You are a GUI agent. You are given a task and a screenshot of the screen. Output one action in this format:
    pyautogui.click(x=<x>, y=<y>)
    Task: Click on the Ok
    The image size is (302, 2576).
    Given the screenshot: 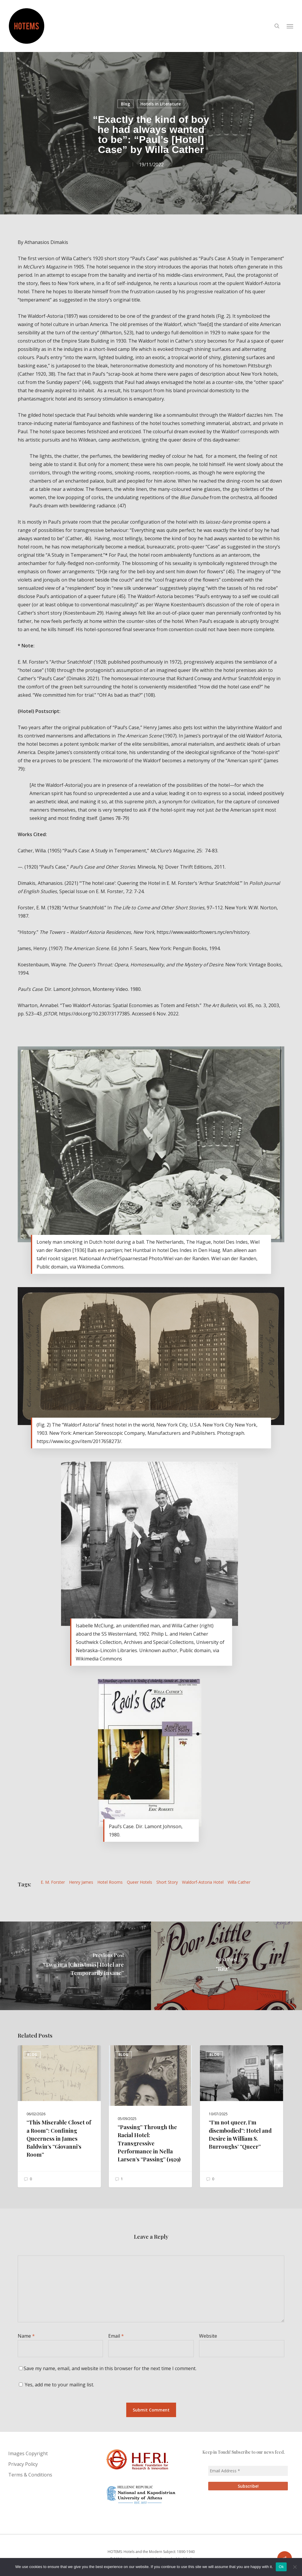 What is the action you would take?
    pyautogui.click(x=281, y=2566)
    